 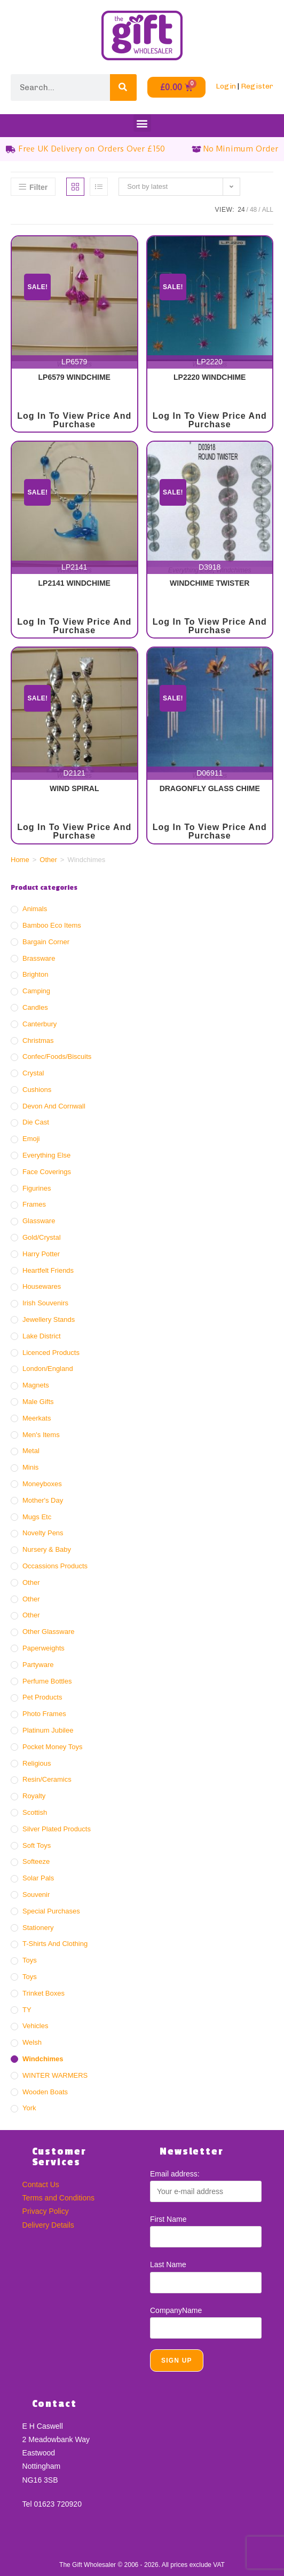 I want to click on London/England, so click(x=47, y=1369).